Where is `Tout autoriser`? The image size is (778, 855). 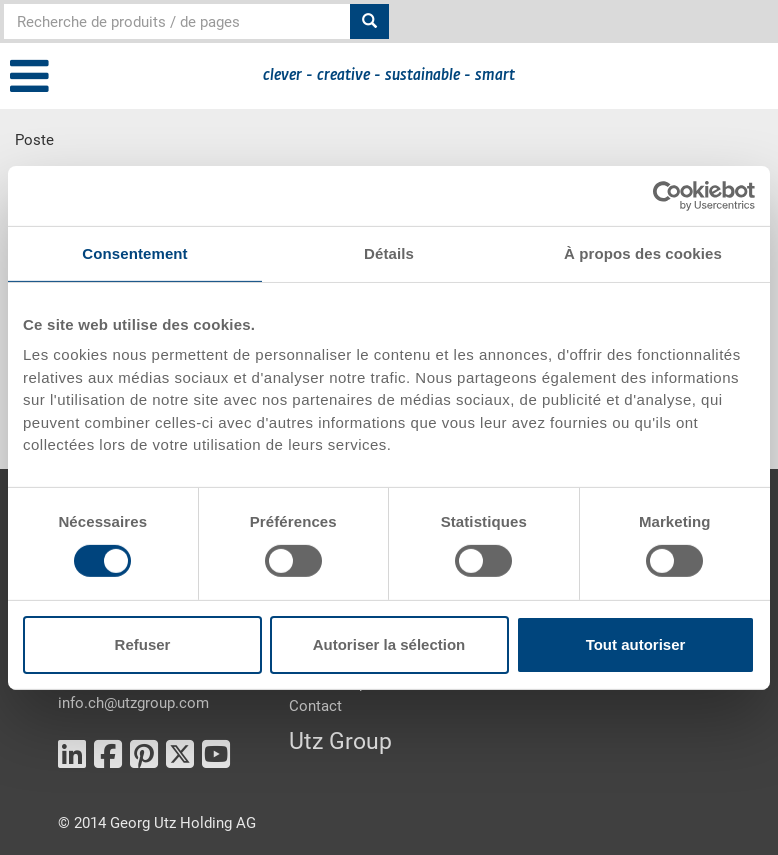
Tout autoriser is located at coordinates (636, 644).